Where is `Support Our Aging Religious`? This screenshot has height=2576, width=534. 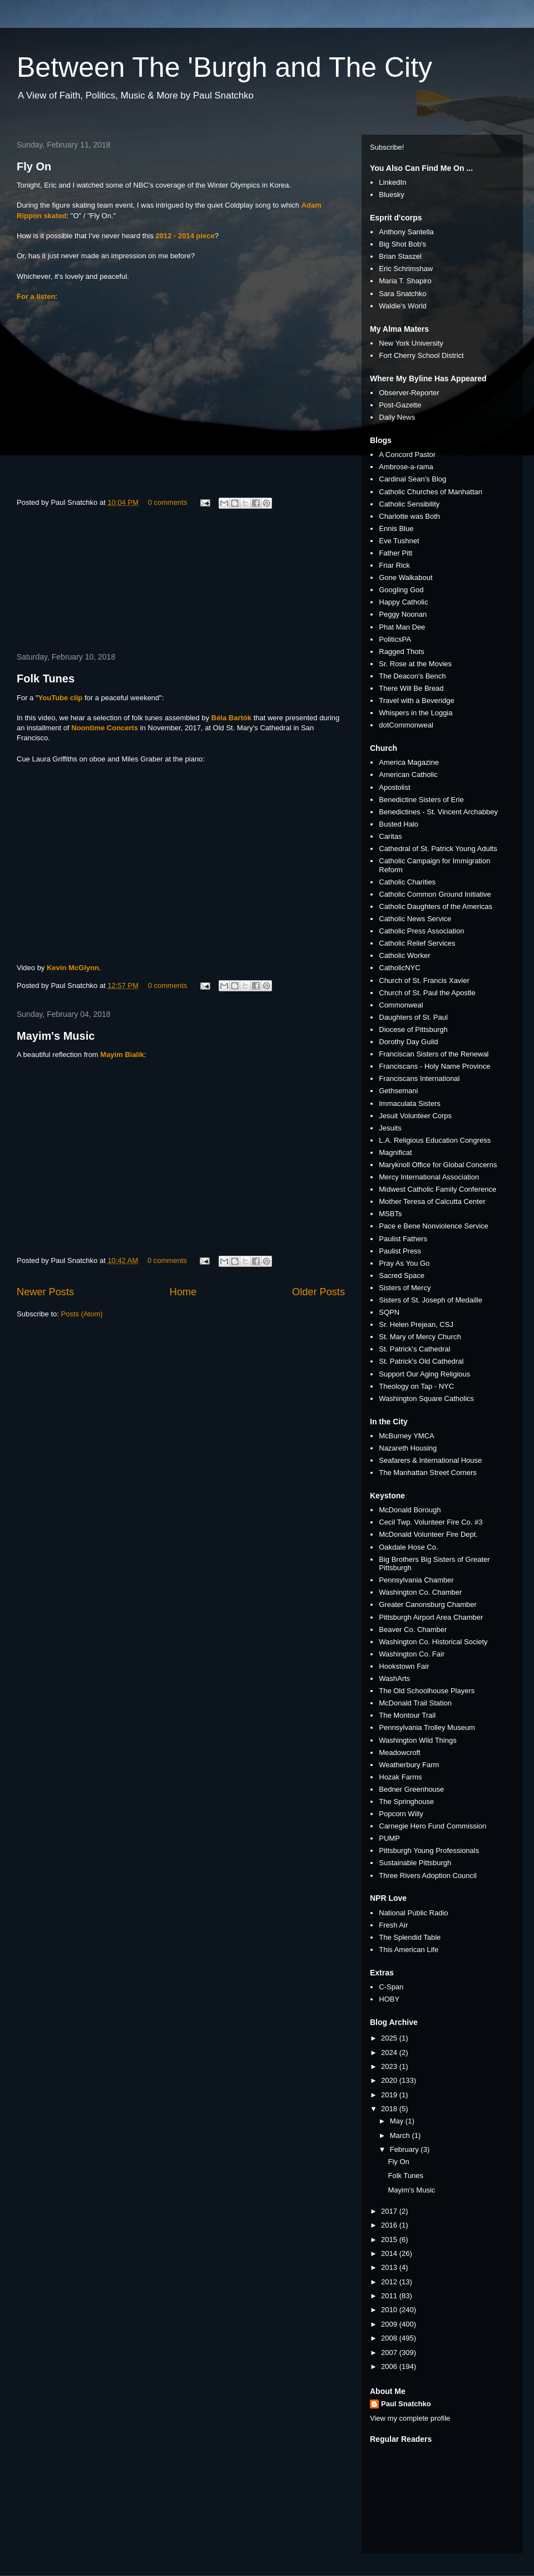 Support Our Aging Religious is located at coordinates (424, 1374).